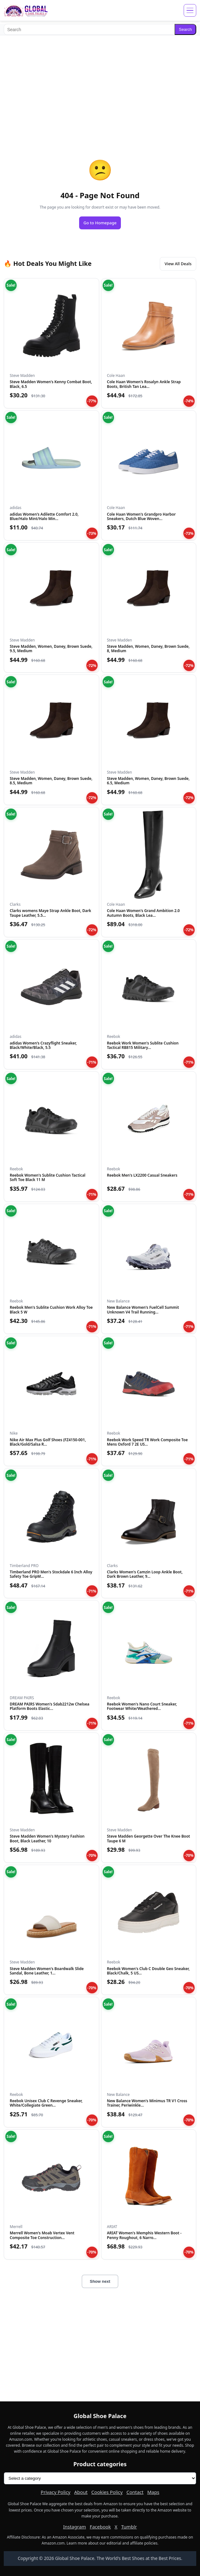 The image size is (200, 2576). I want to click on Reebok Women's Nano Court Sneaker, Footwear White/Weathered..., so click(142, 1706).